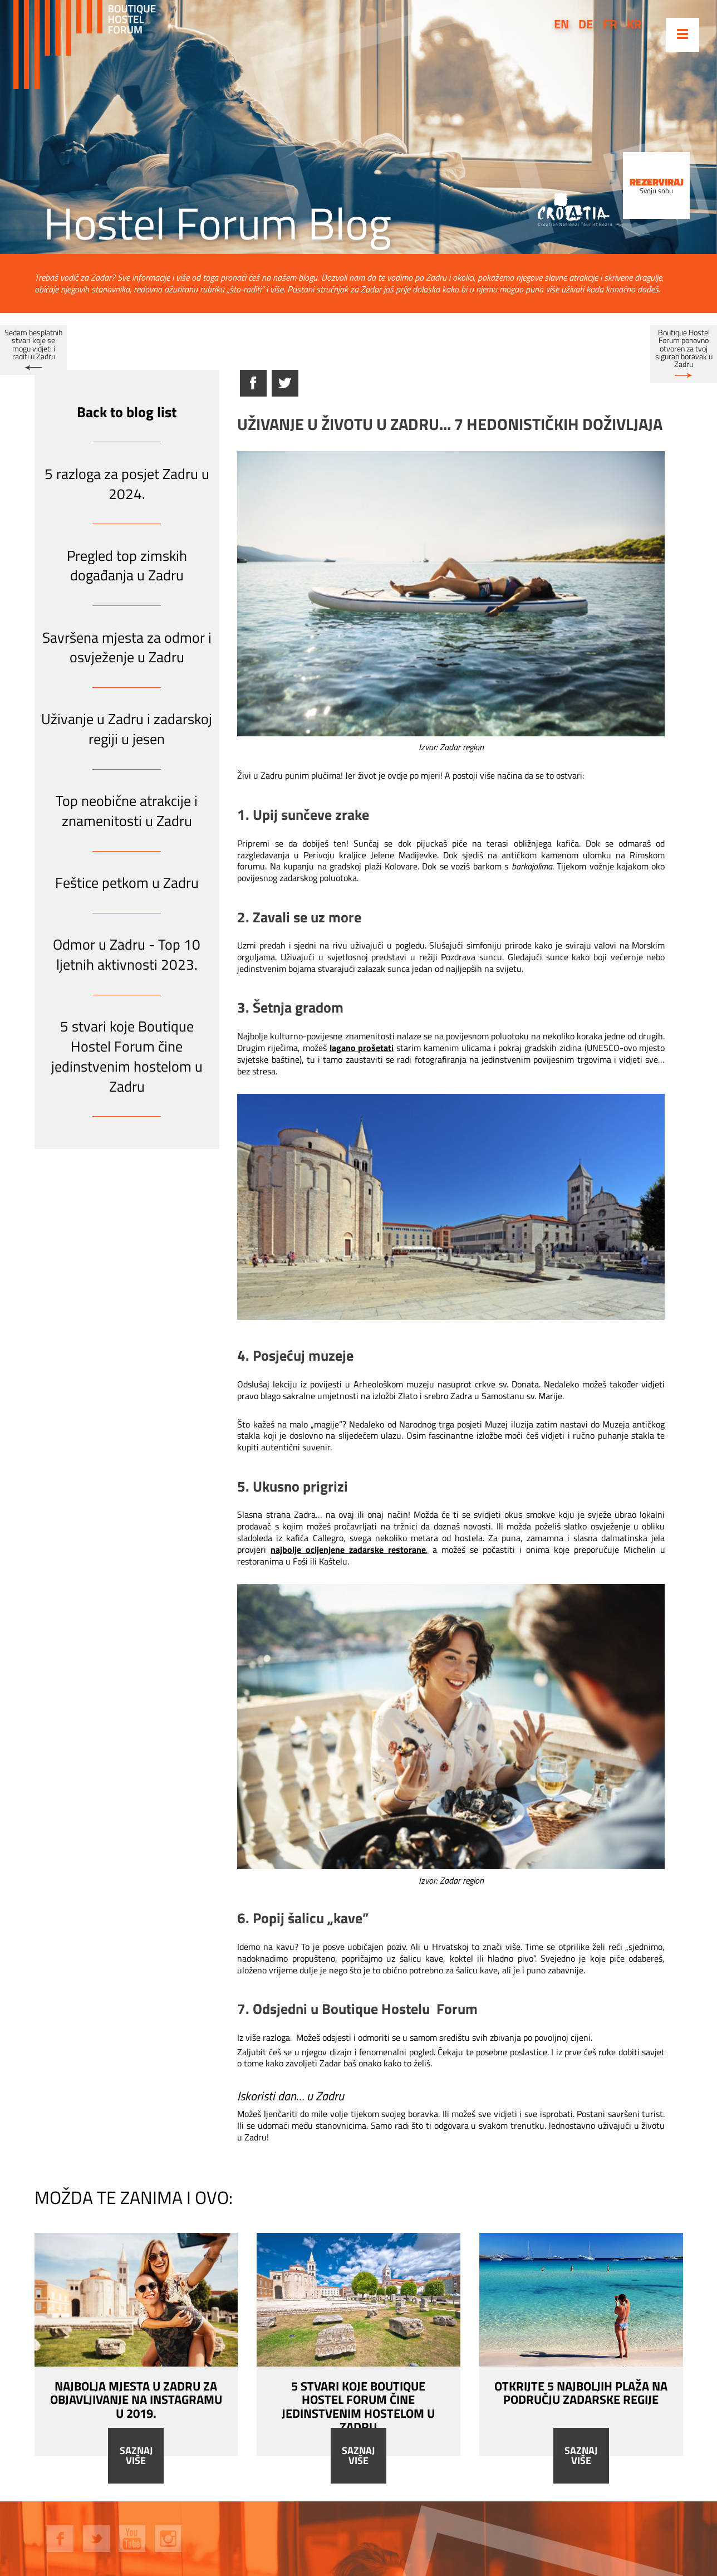  What do you see at coordinates (126, 954) in the screenshot?
I see `Odmor u Zadru - Top 10 ljetnih aktivnosti 2023.` at bounding box center [126, 954].